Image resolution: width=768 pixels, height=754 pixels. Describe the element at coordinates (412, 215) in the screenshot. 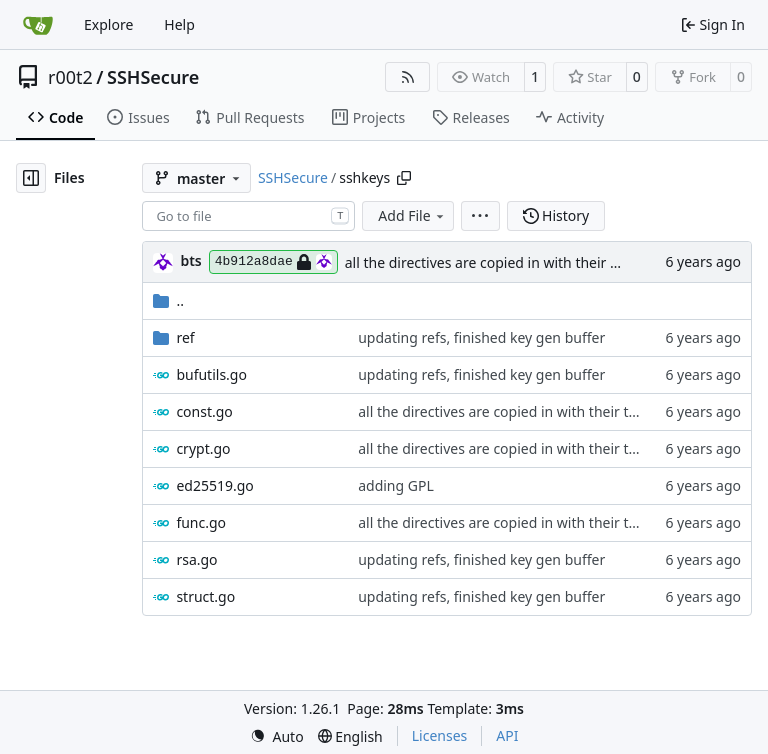

I see `Add File [menu]` at that location.